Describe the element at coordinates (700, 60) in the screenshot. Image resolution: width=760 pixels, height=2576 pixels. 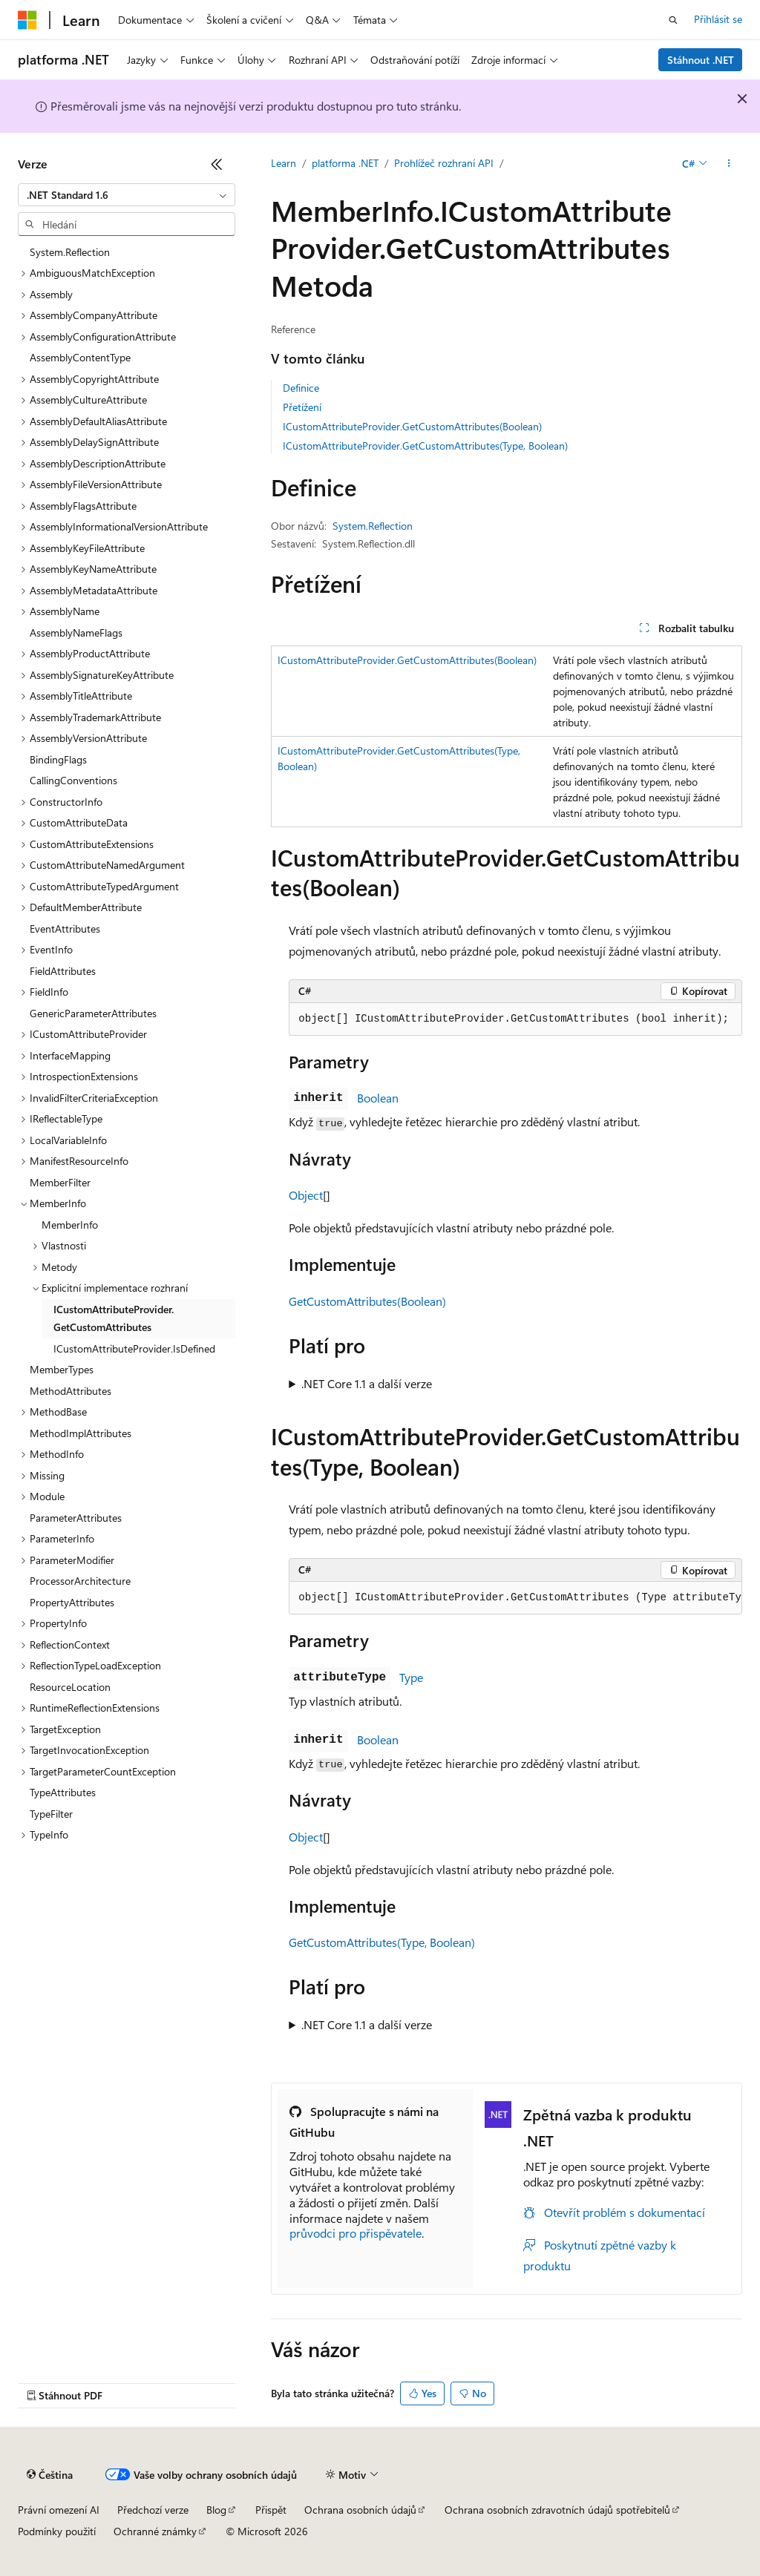
I see `Stáhnout .NET` at that location.